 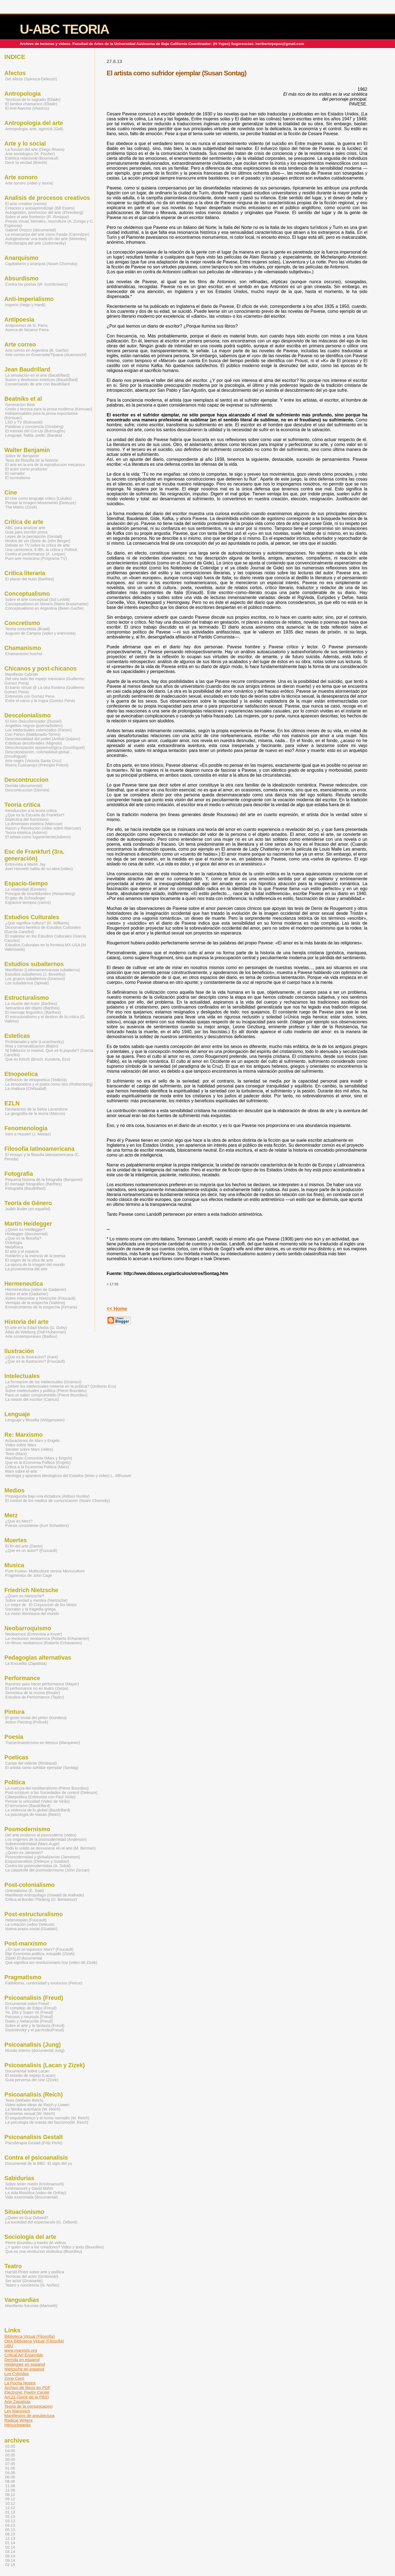 I want to click on Derrida (documental), so click(x=24, y=785).